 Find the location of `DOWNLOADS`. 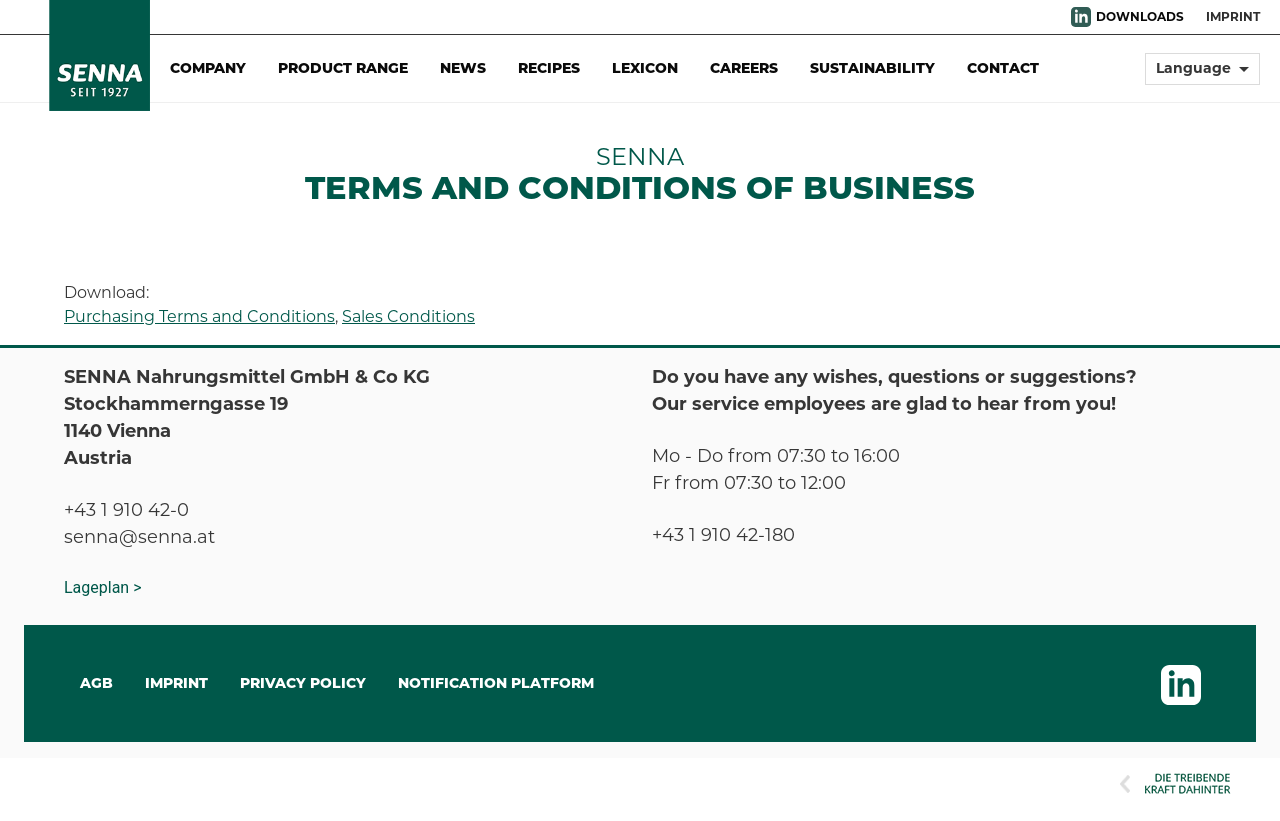

DOWNLOADS is located at coordinates (1140, 16).